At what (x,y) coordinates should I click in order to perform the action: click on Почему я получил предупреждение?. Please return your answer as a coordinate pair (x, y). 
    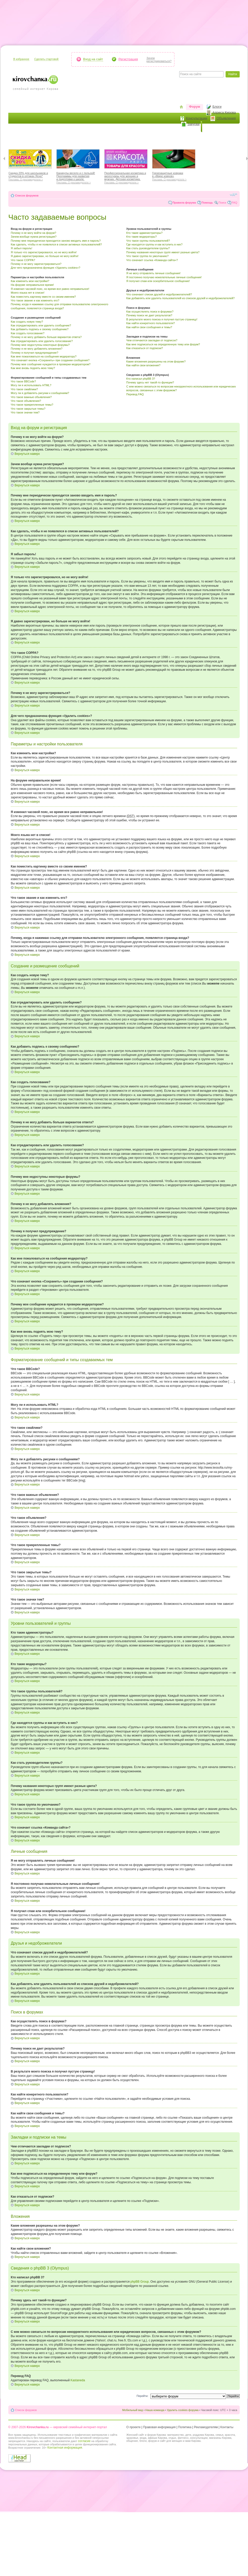
    Looking at the image, I should click on (34, 352).